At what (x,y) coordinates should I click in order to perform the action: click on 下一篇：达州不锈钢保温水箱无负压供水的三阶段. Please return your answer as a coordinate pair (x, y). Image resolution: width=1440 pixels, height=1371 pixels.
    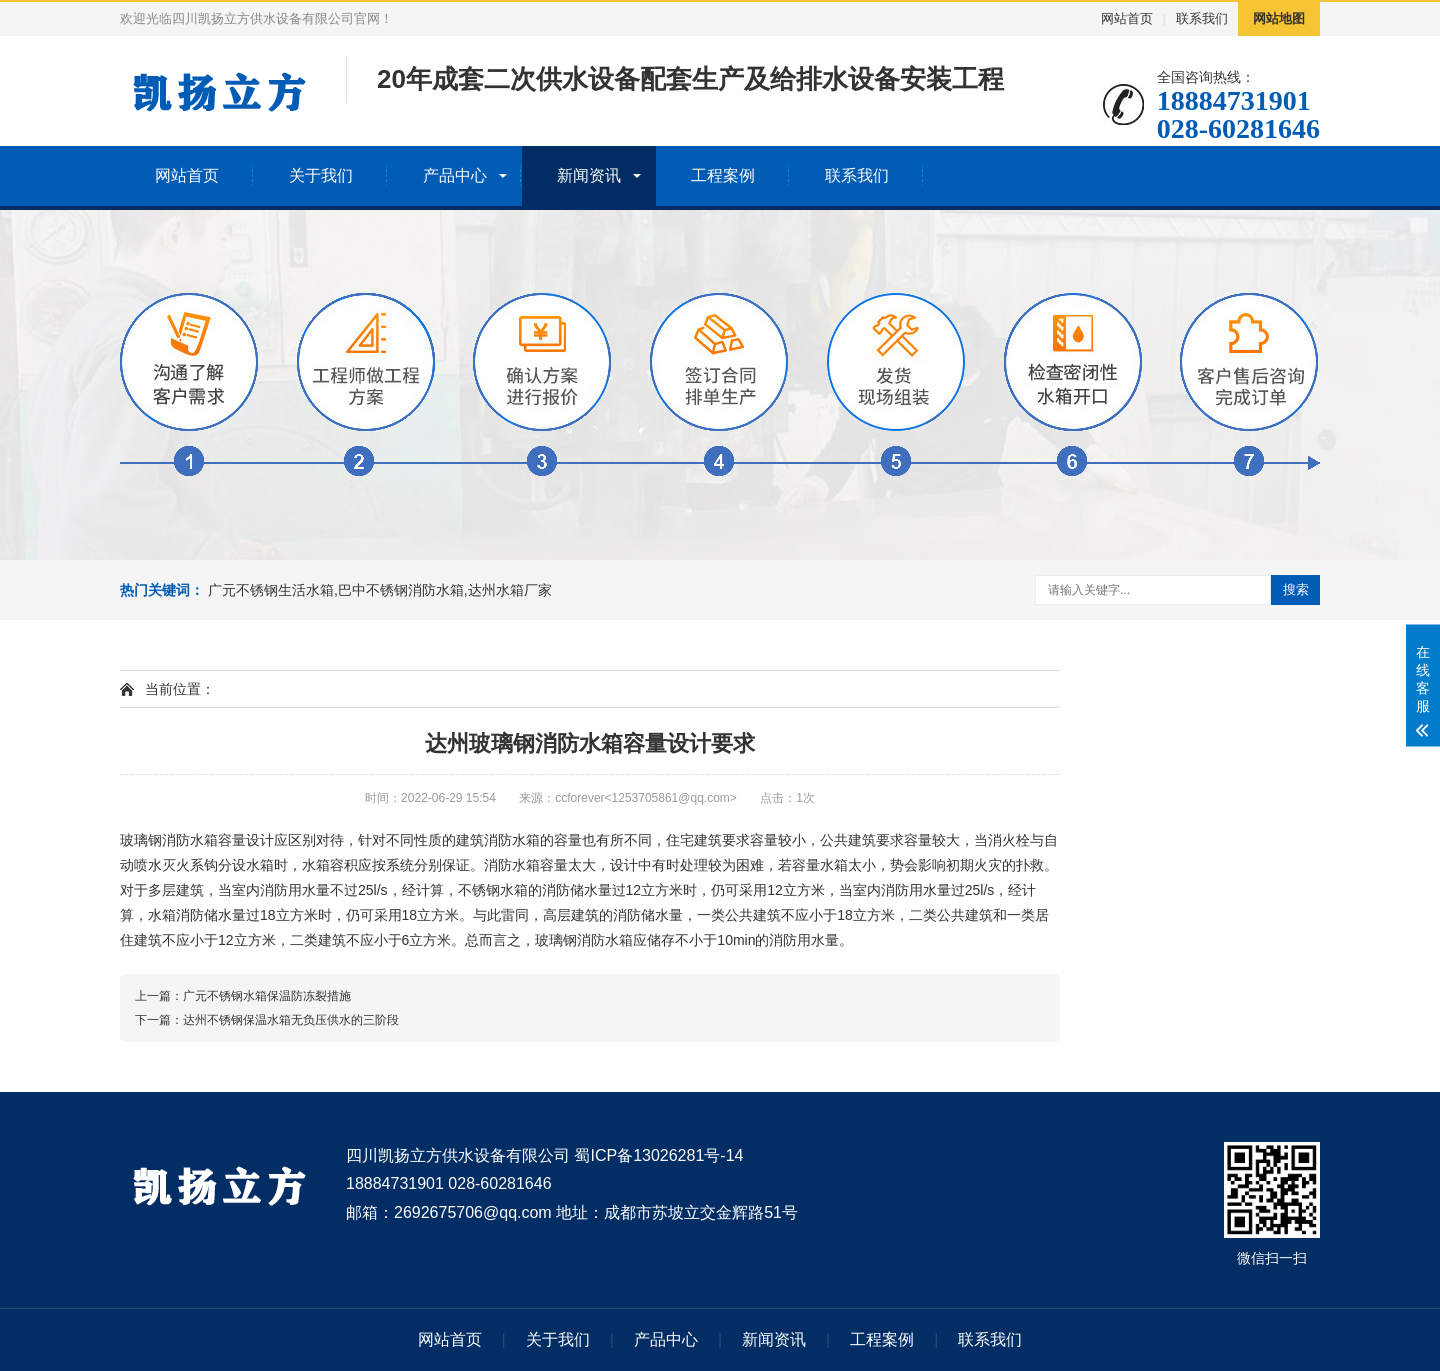
    Looking at the image, I should click on (267, 1020).